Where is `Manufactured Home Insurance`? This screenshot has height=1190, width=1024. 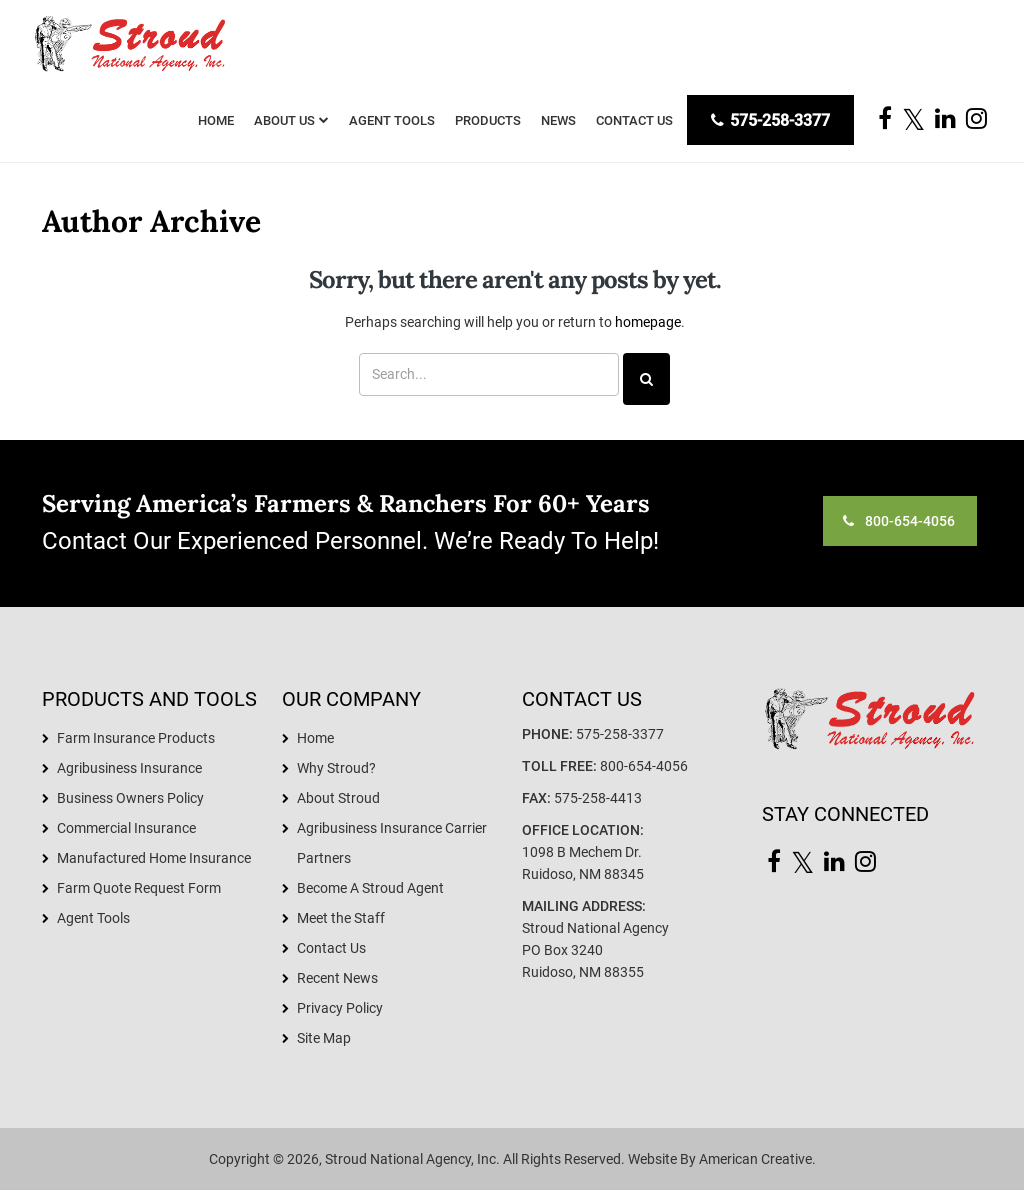
Manufactured Home Insurance is located at coordinates (154, 858).